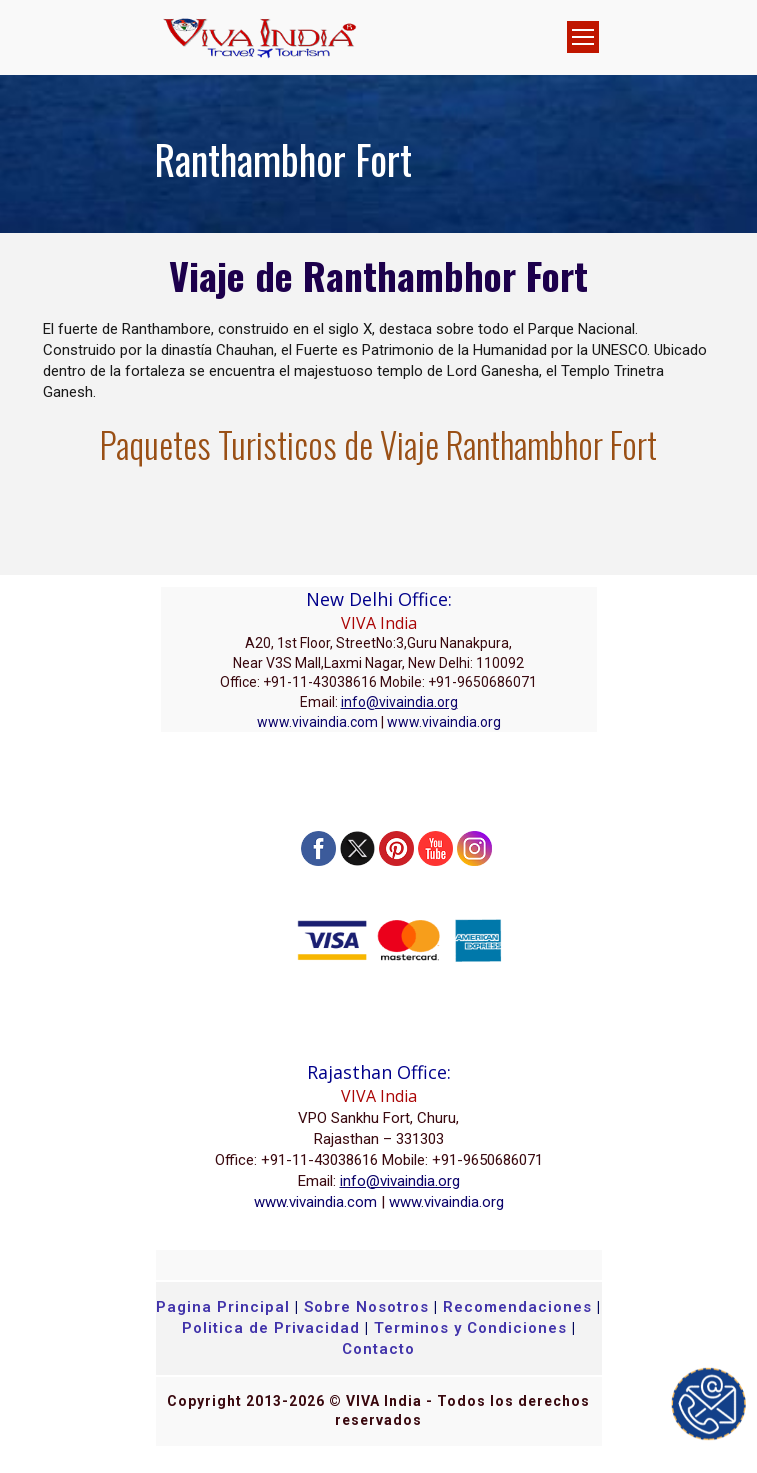  Describe the element at coordinates (366, 1307) in the screenshot. I see `Sobre Nosotros` at that location.